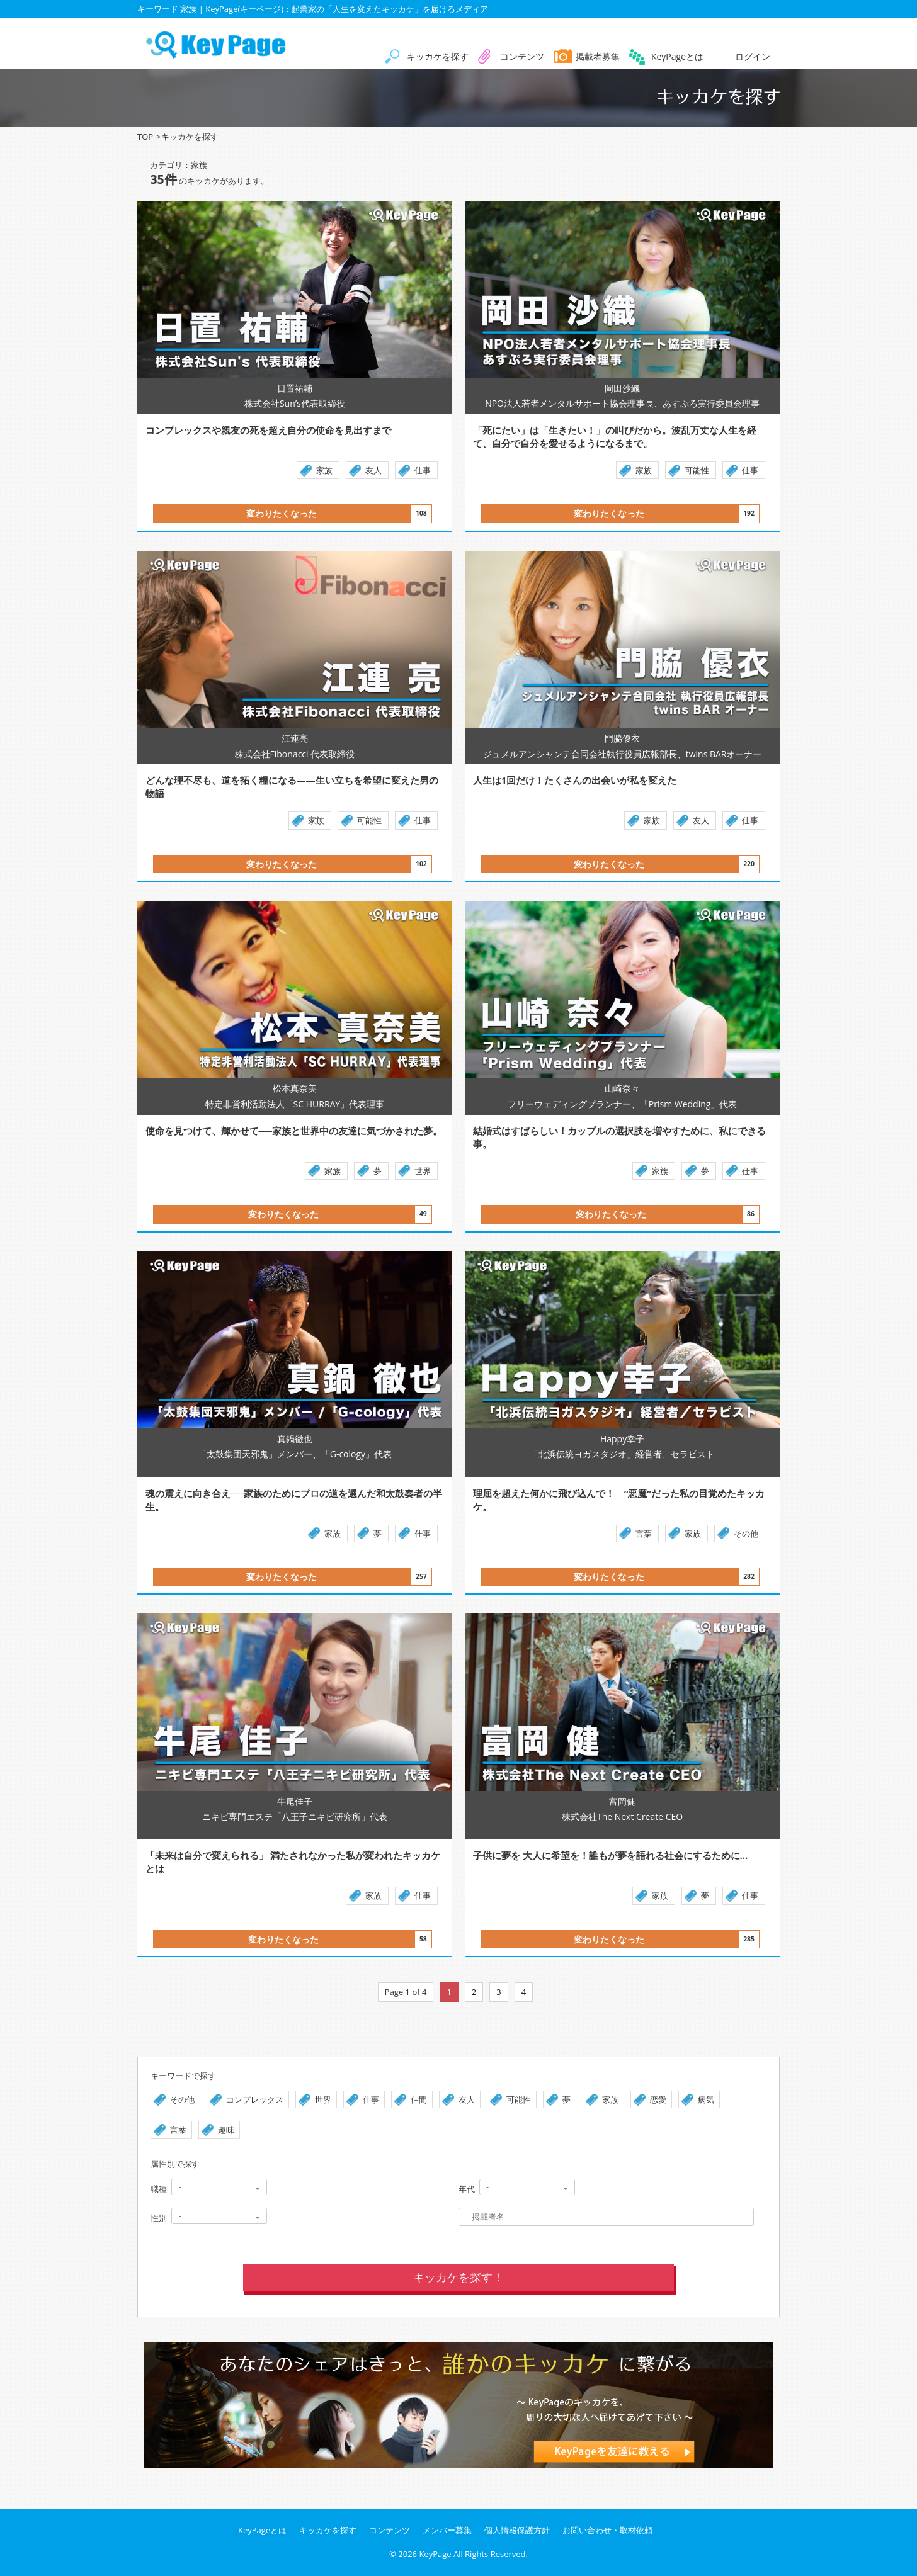 The height and width of the screenshot is (2576, 917). Describe the element at coordinates (517, 2530) in the screenshot. I see `個人情報保護方針` at that location.